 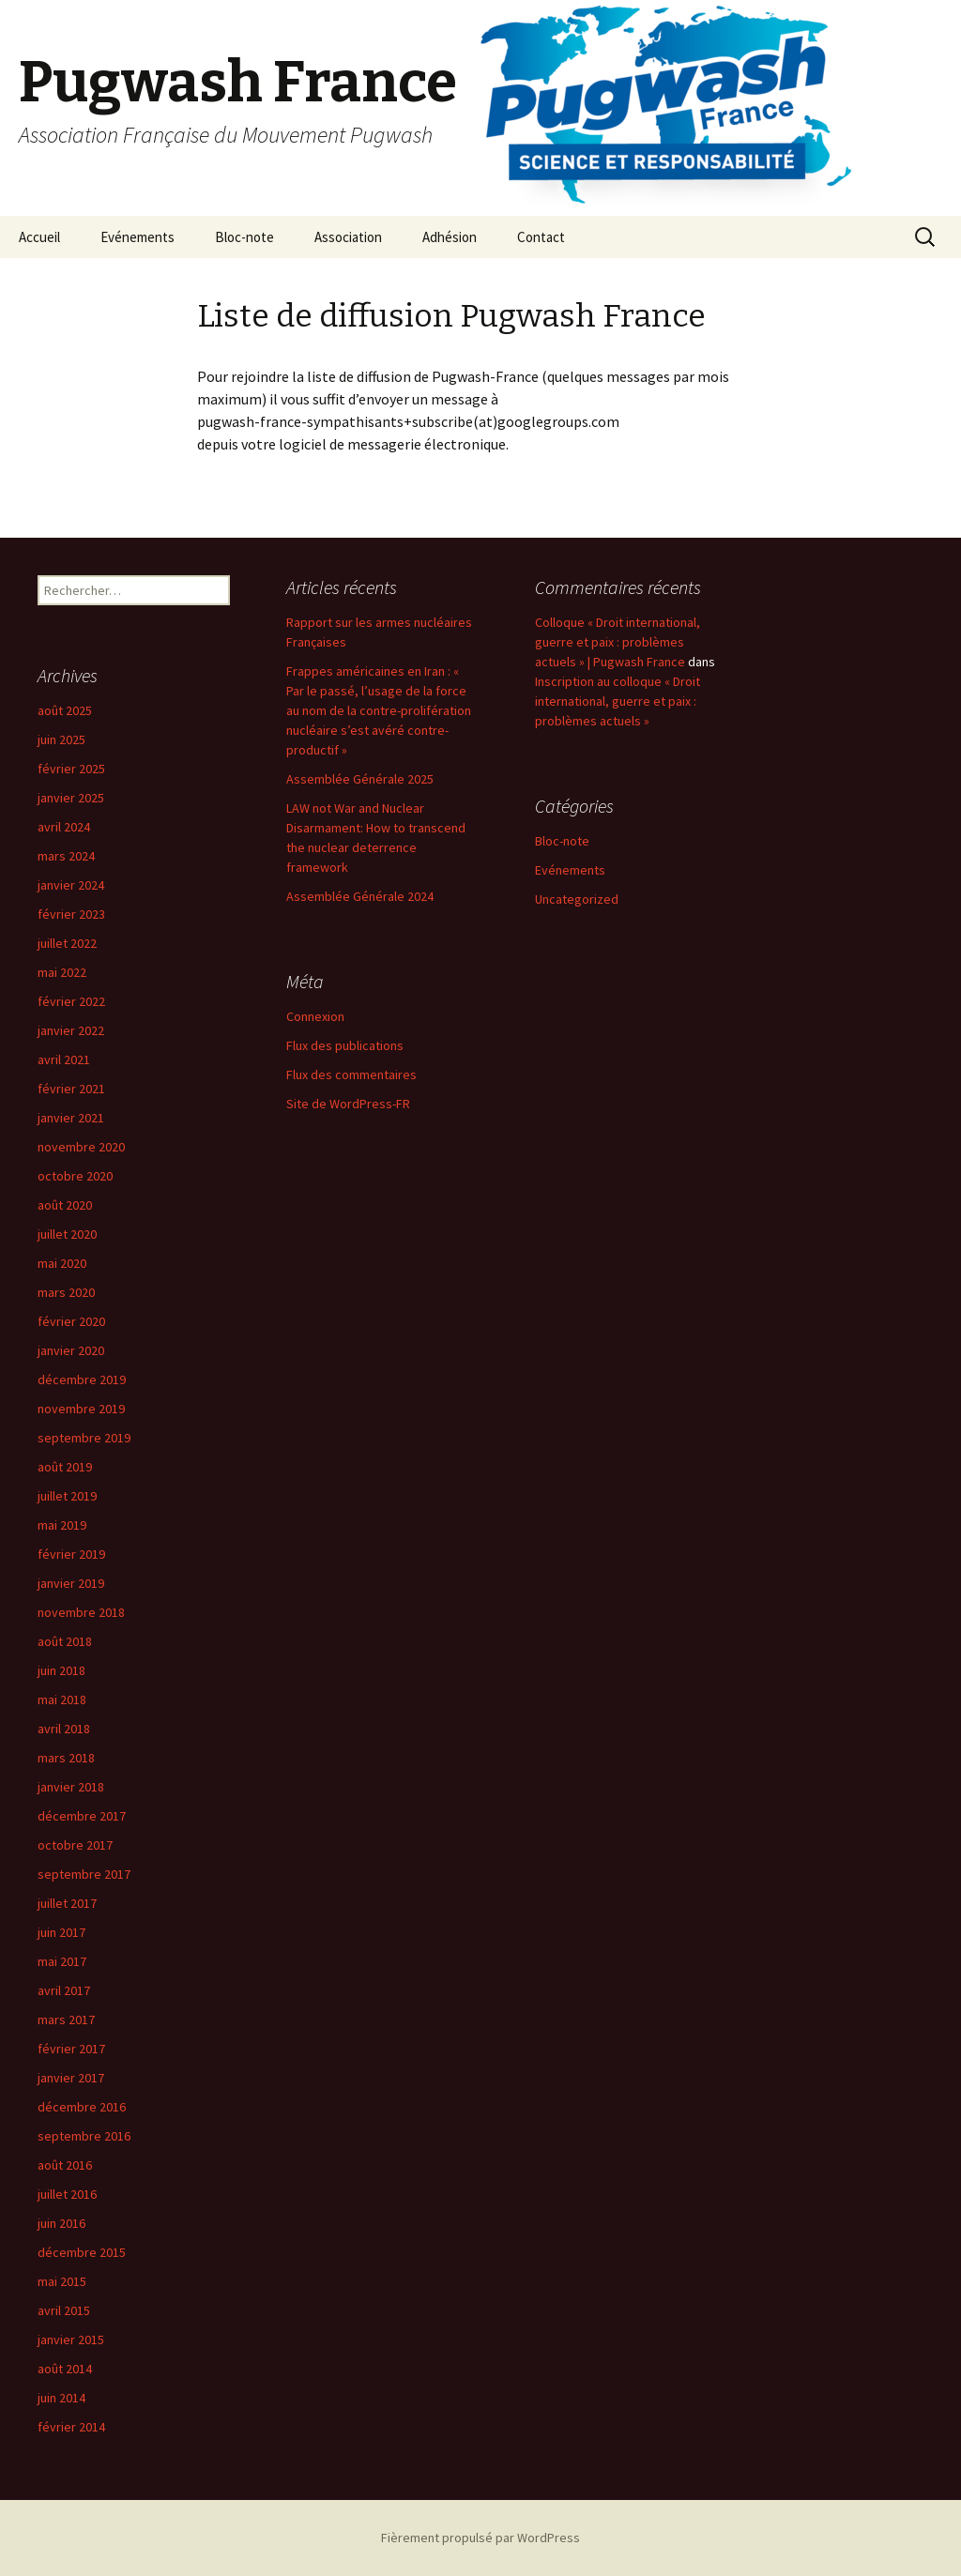 What do you see at coordinates (617, 642) in the screenshot?
I see `Colloque « Droit international, guerre et paix : problèmes actuels » | Pugwash France` at bounding box center [617, 642].